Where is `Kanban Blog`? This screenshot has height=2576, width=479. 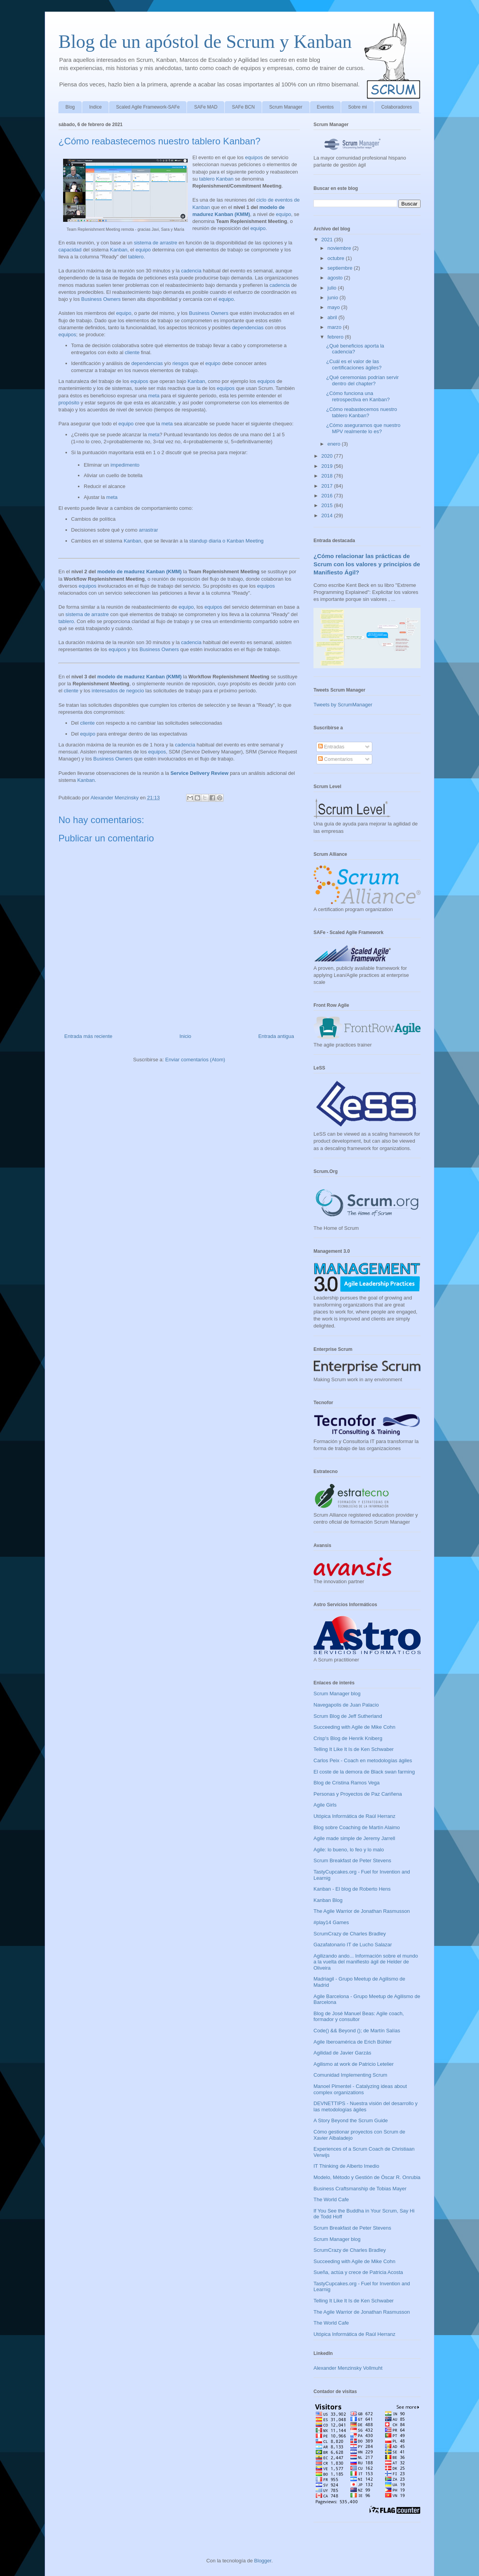 Kanban Blog is located at coordinates (327, 1900).